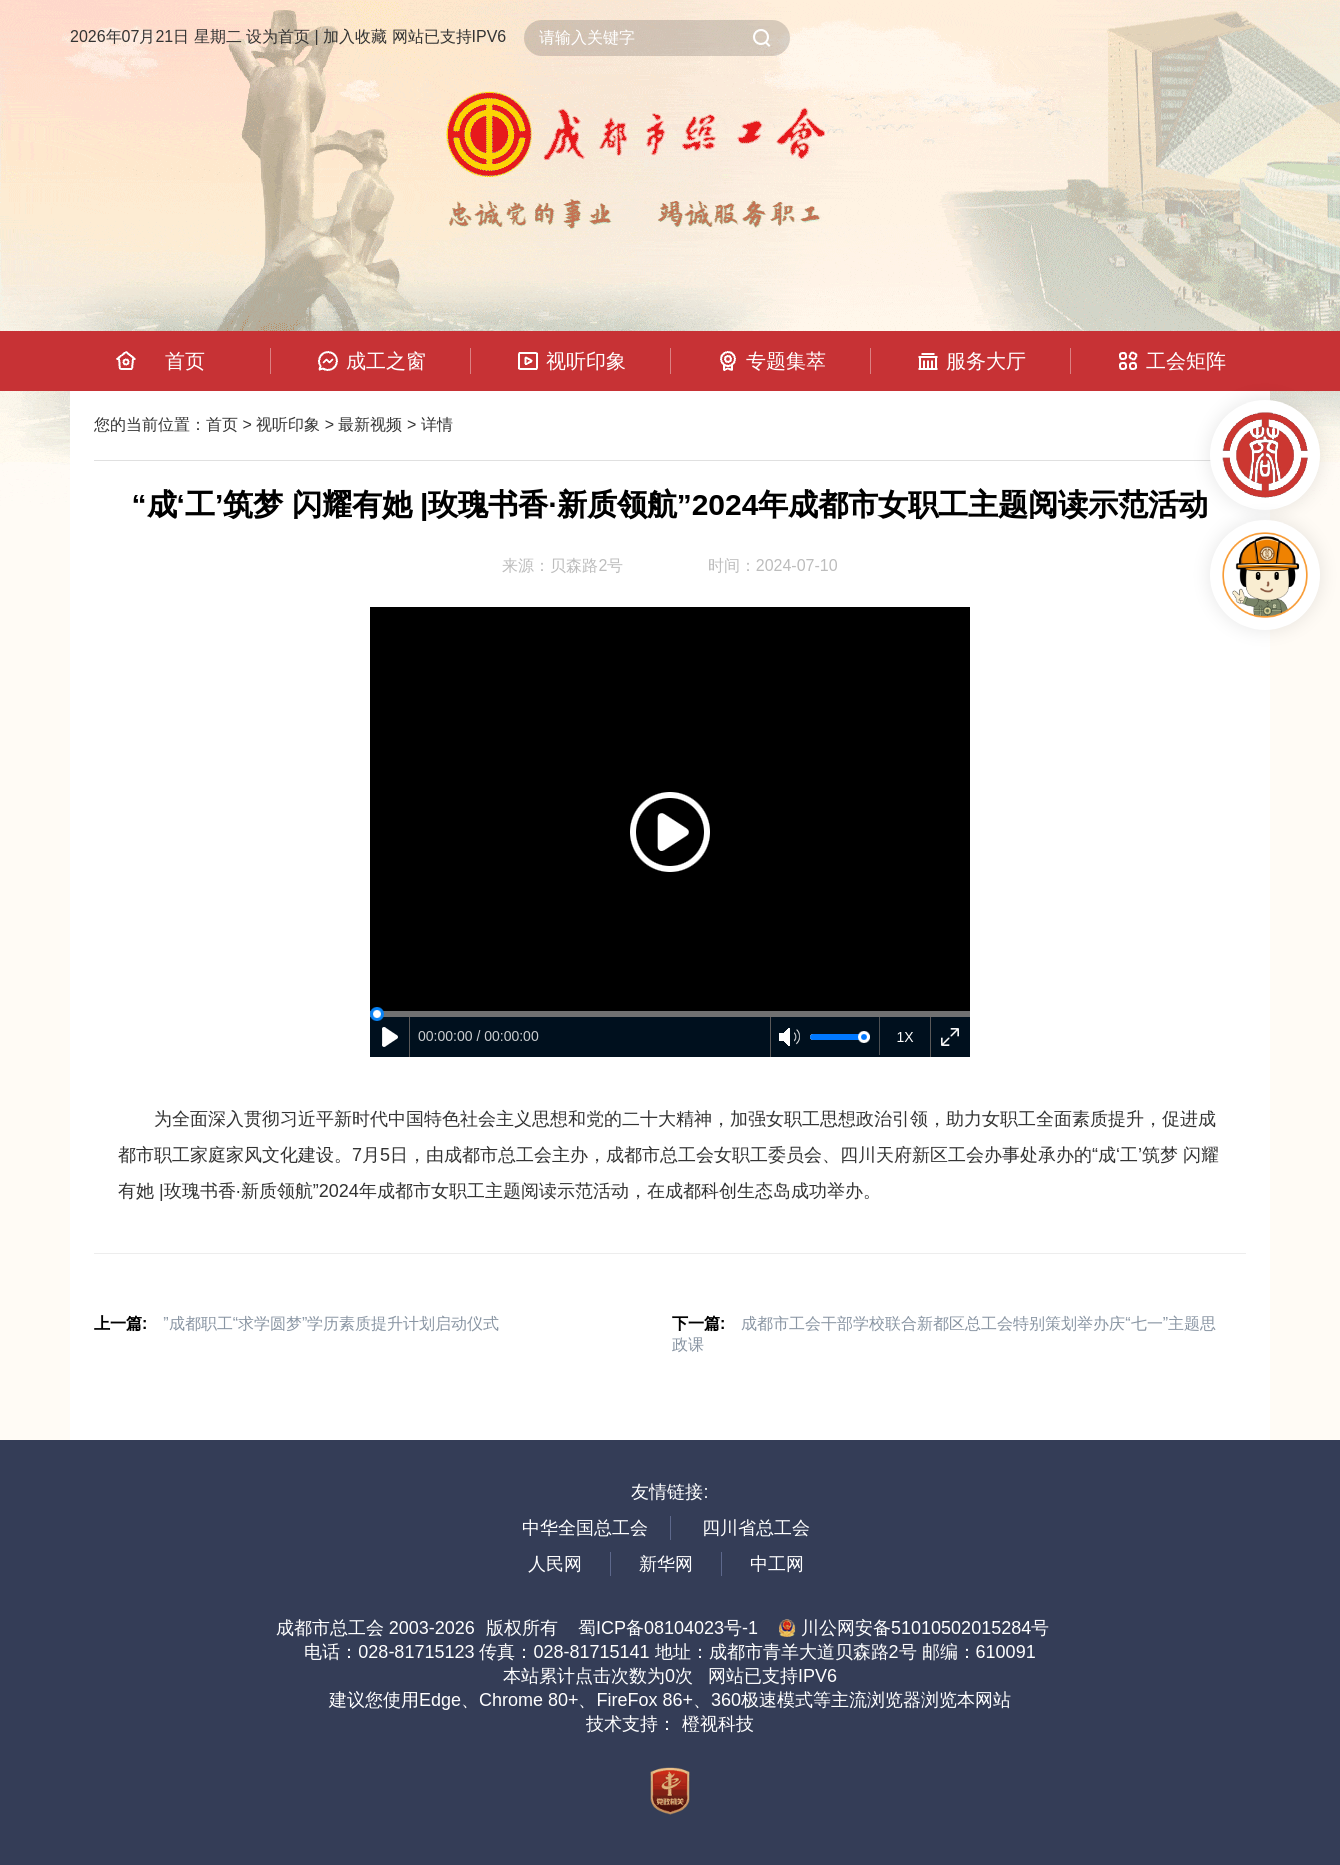 The width and height of the screenshot is (1340, 1865). I want to click on 成工之窗, so click(386, 361).